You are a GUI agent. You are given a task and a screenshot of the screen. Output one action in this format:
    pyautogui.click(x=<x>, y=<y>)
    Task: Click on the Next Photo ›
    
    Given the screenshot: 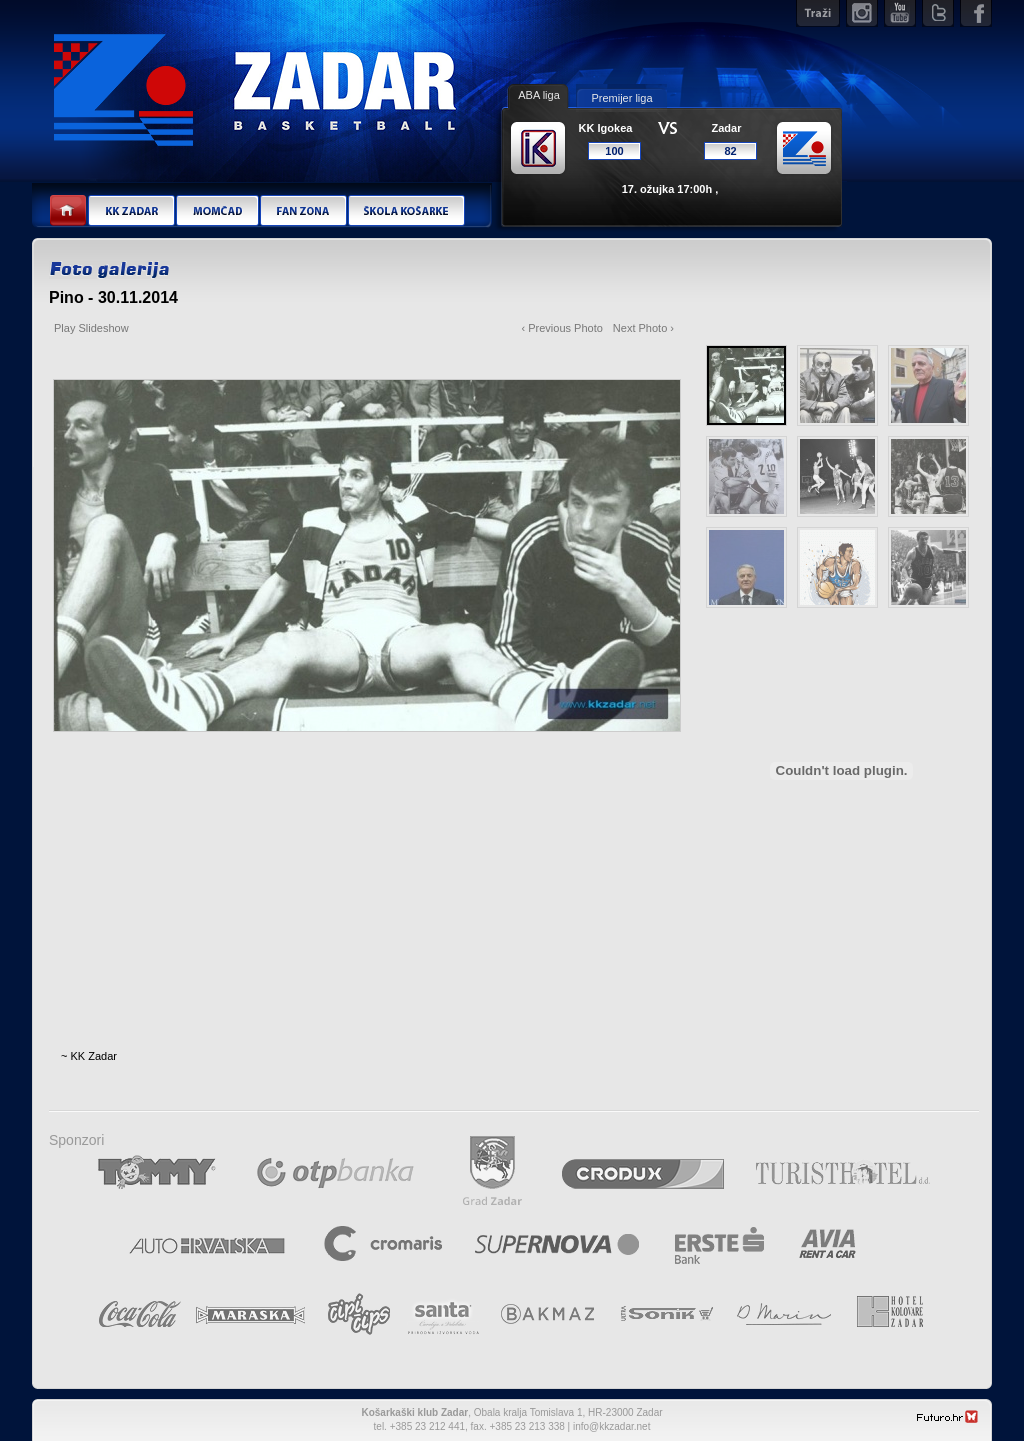 What is the action you would take?
    pyautogui.click(x=643, y=328)
    